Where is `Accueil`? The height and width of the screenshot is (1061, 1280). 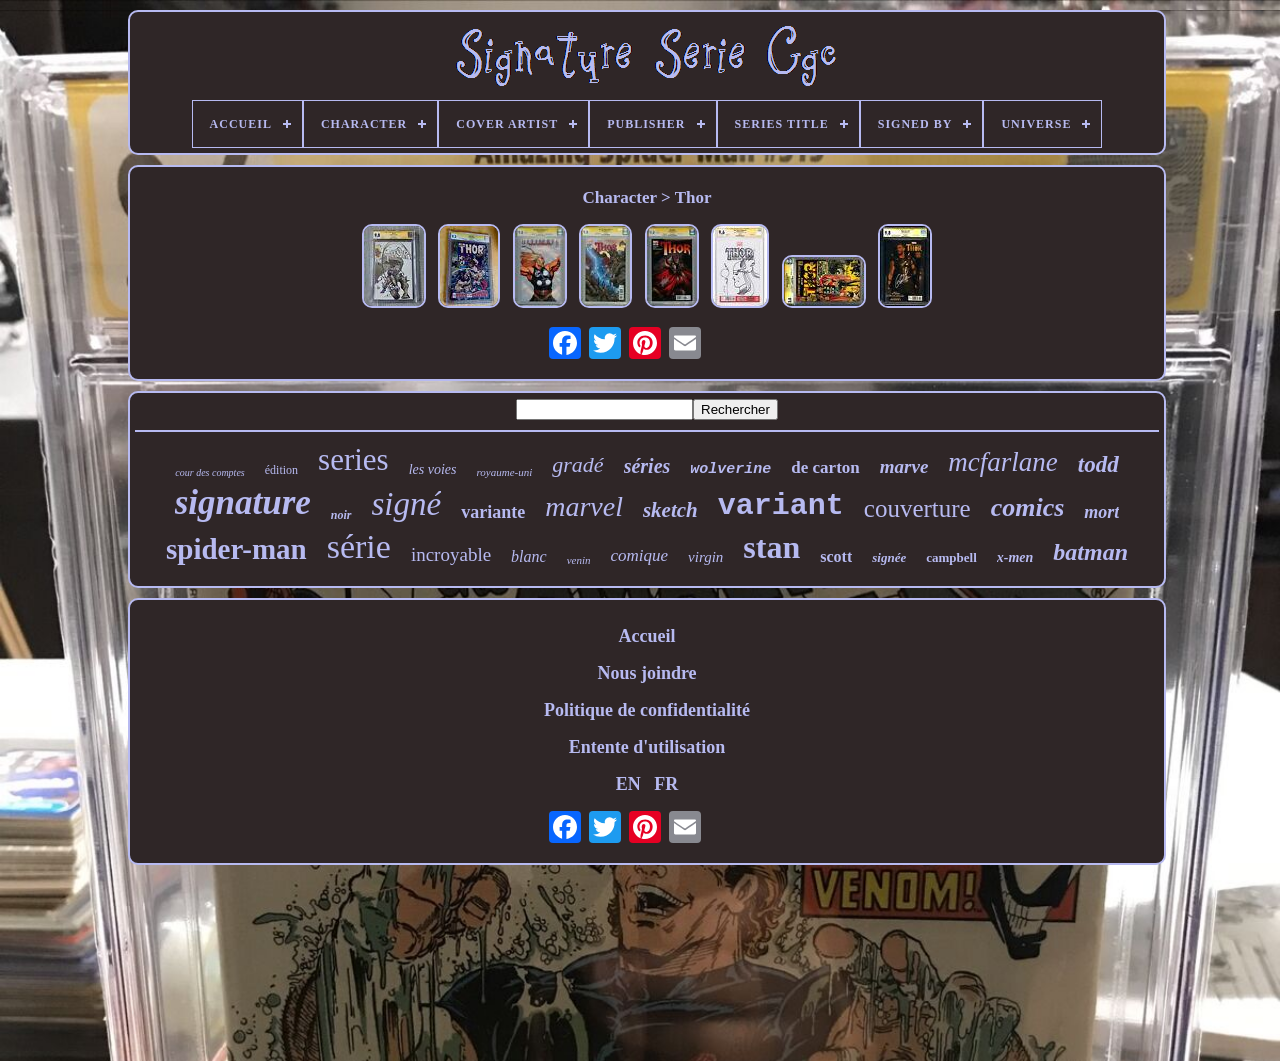 Accueil is located at coordinates (647, 636).